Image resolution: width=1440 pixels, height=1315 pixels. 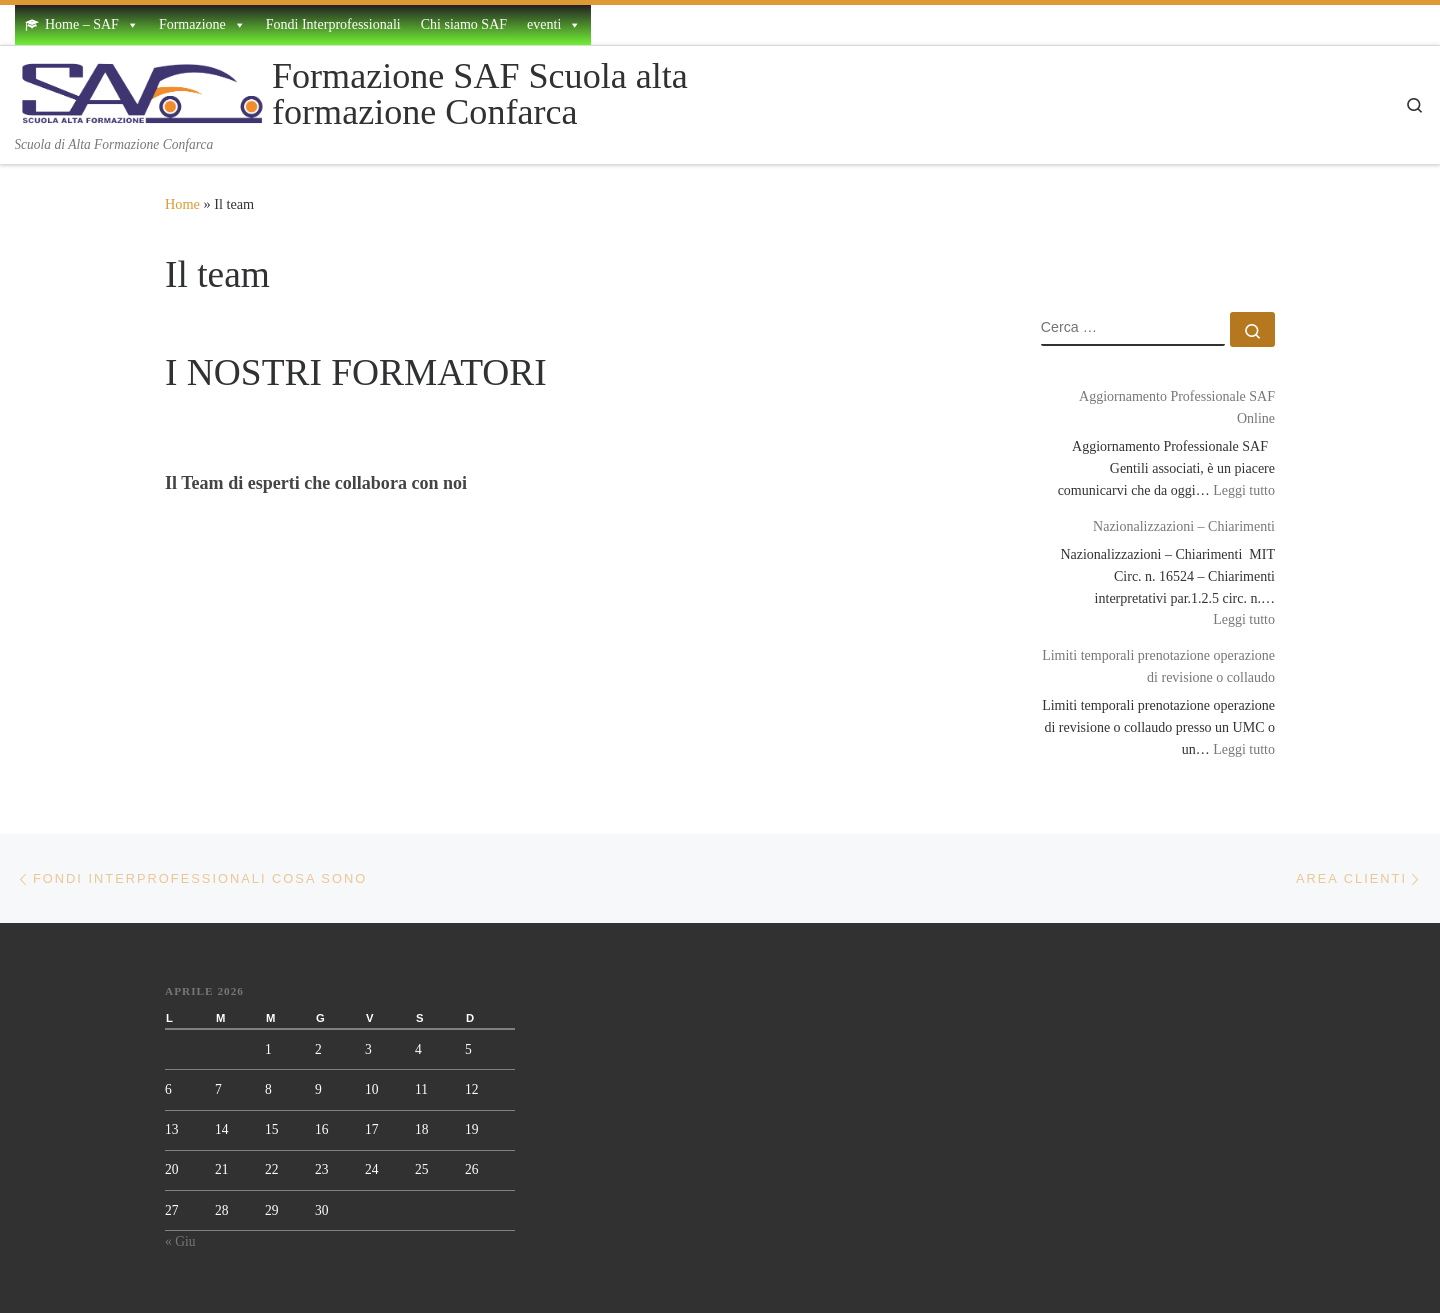 What do you see at coordinates (92, 25) in the screenshot?
I see `Home – SAF` at bounding box center [92, 25].